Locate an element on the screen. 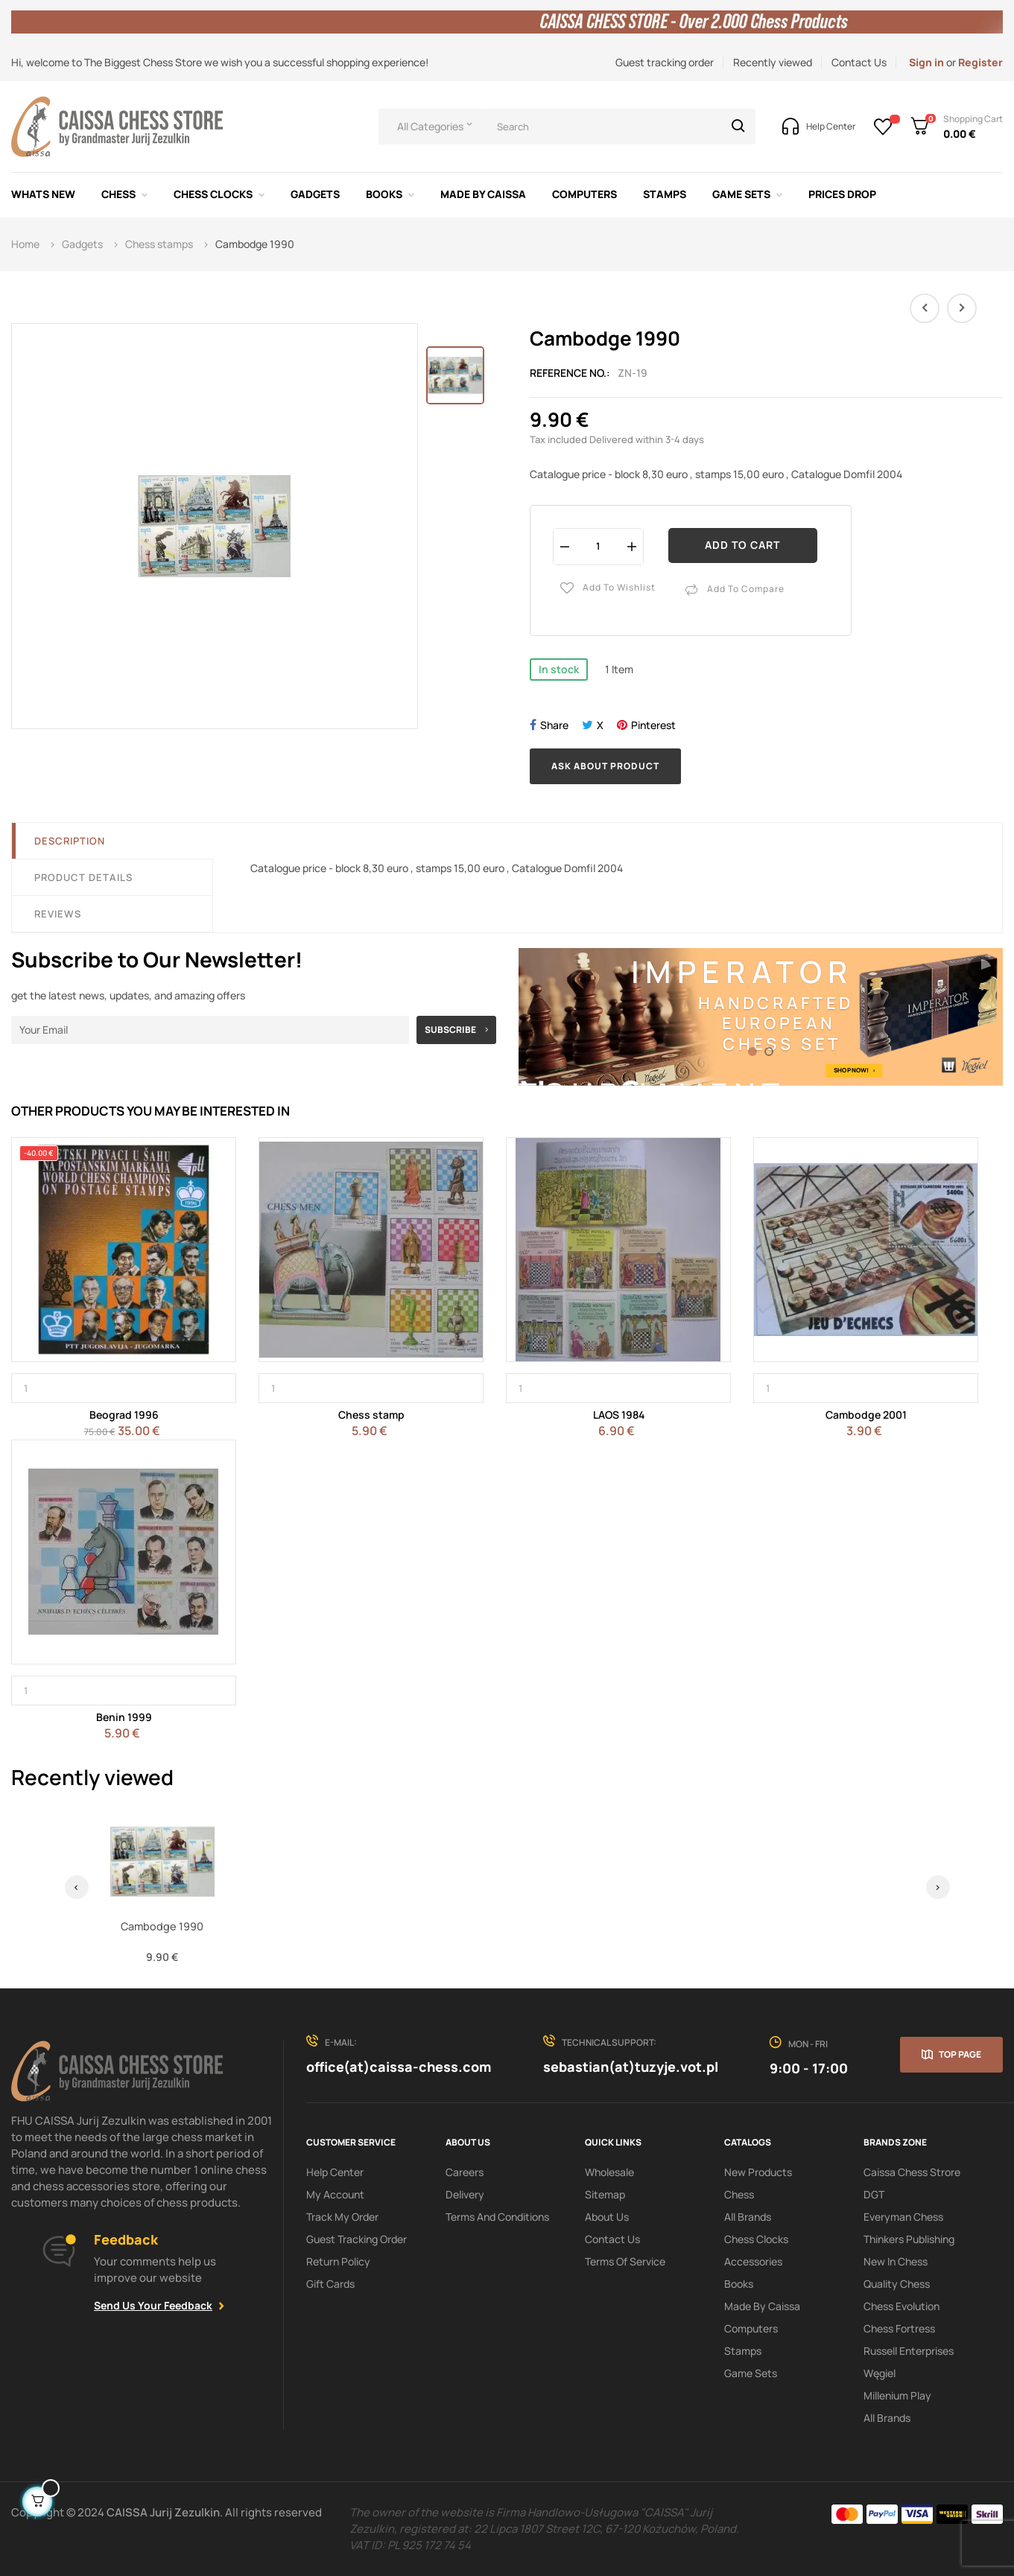  Węgiel is located at coordinates (880, 2373).